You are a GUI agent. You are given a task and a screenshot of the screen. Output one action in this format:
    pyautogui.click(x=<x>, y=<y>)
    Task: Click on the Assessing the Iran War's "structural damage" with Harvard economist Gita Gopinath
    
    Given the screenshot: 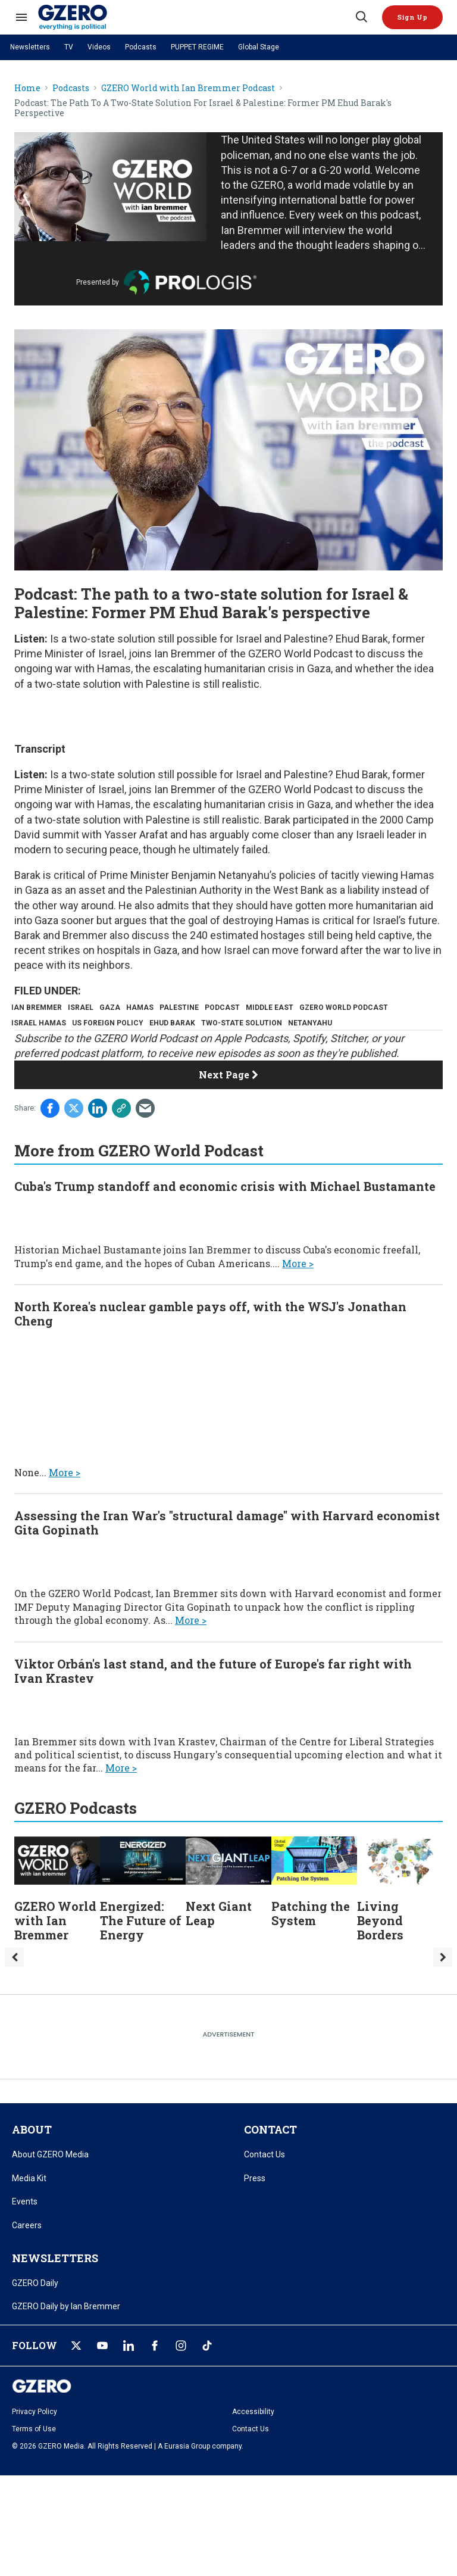 What is the action you would take?
    pyautogui.click(x=227, y=1549)
    